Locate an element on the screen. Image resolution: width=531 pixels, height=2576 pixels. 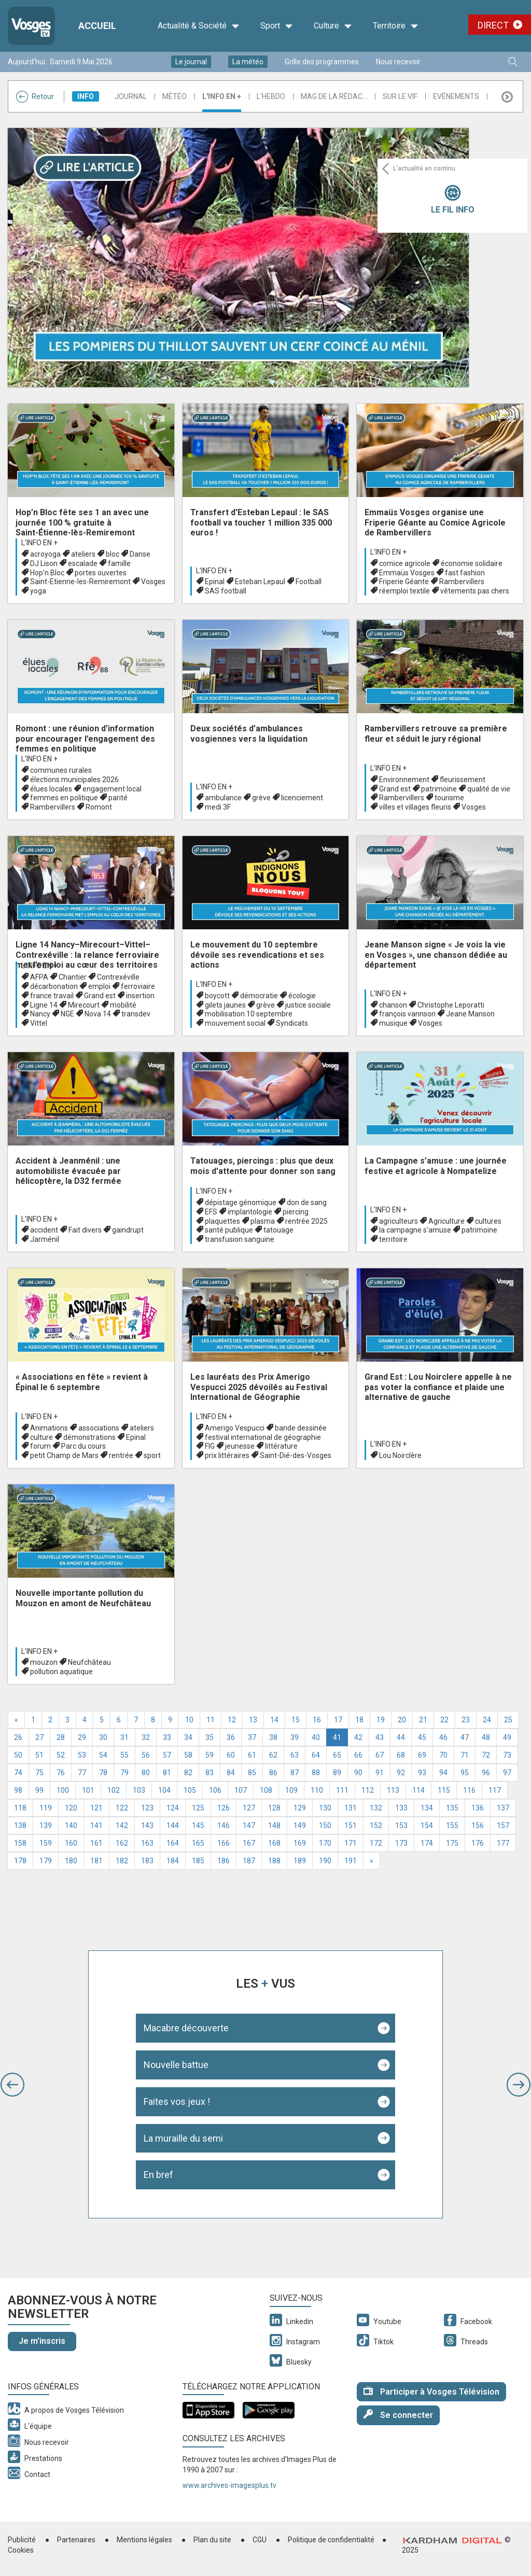
85 is located at coordinates (252, 1772).